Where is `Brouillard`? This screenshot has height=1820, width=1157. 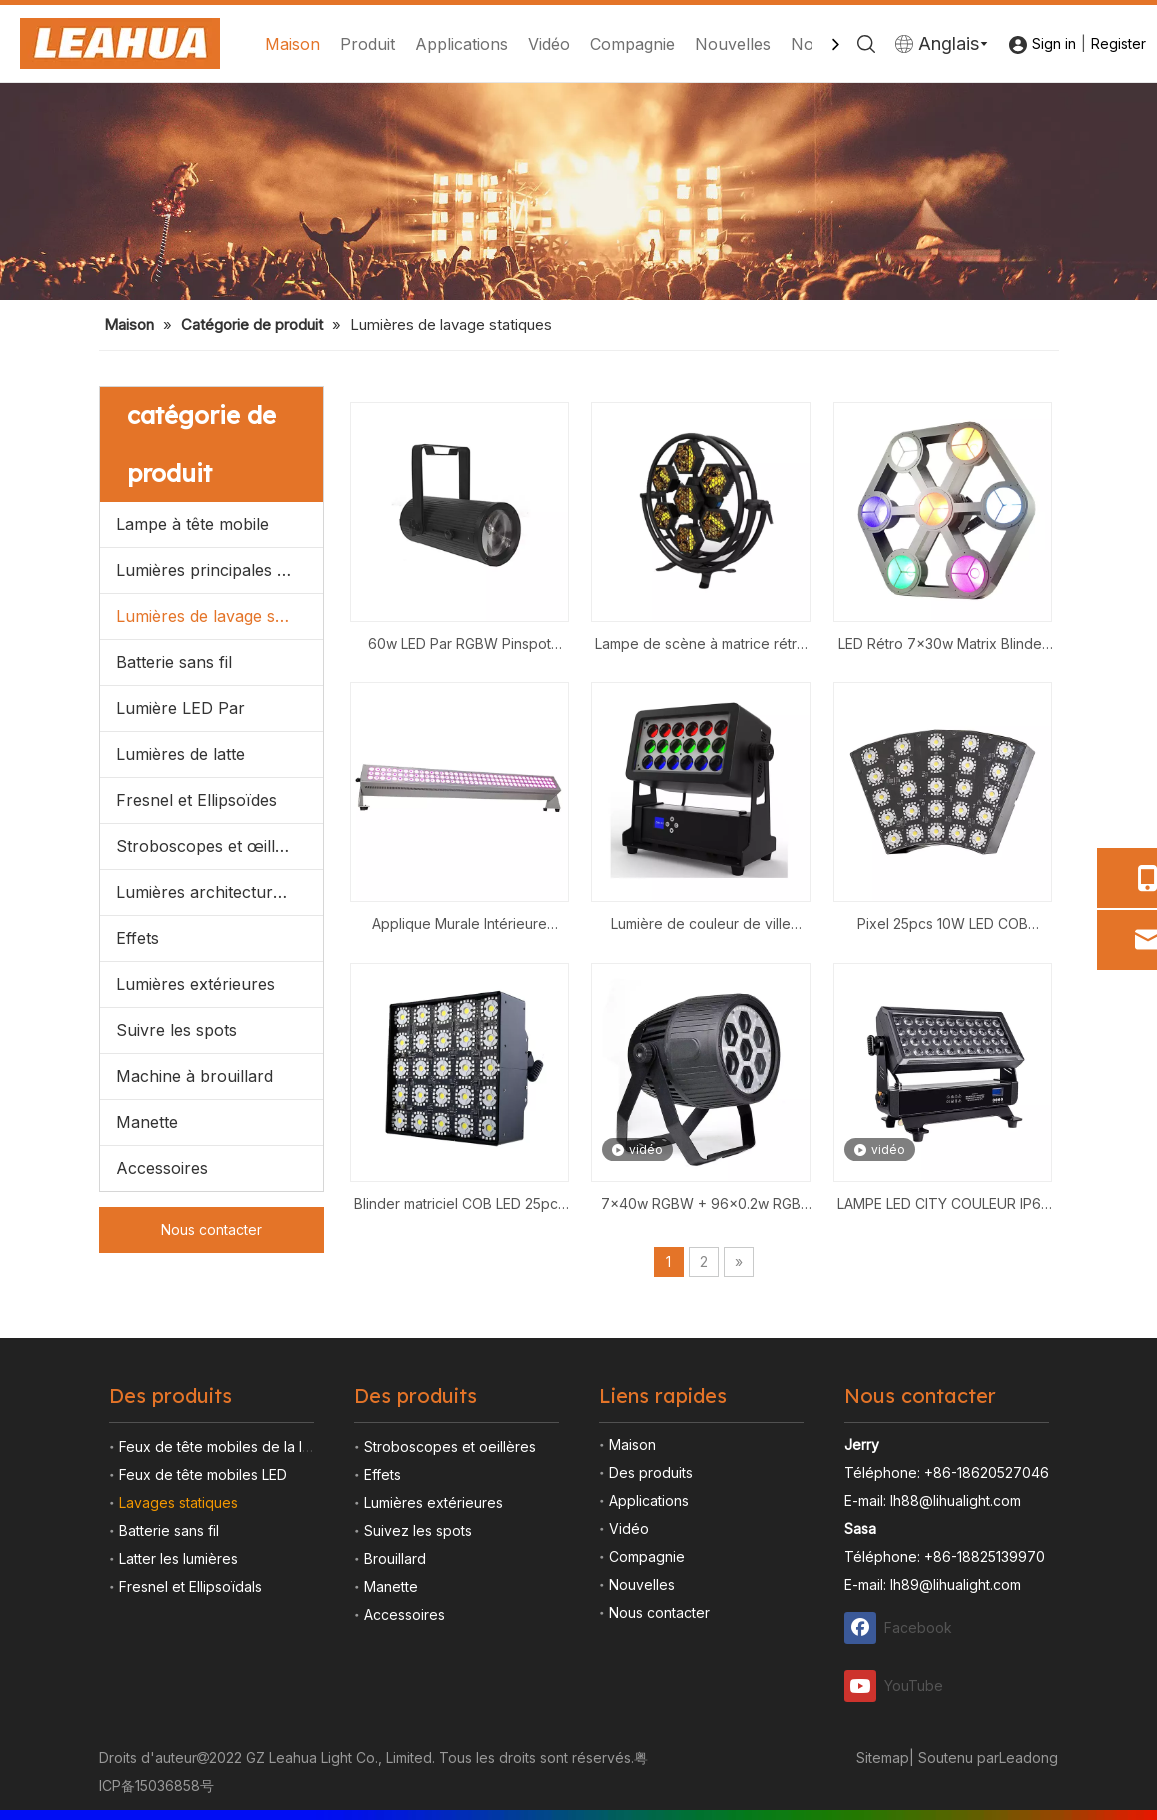 Brouillard is located at coordinates (395, 1558).